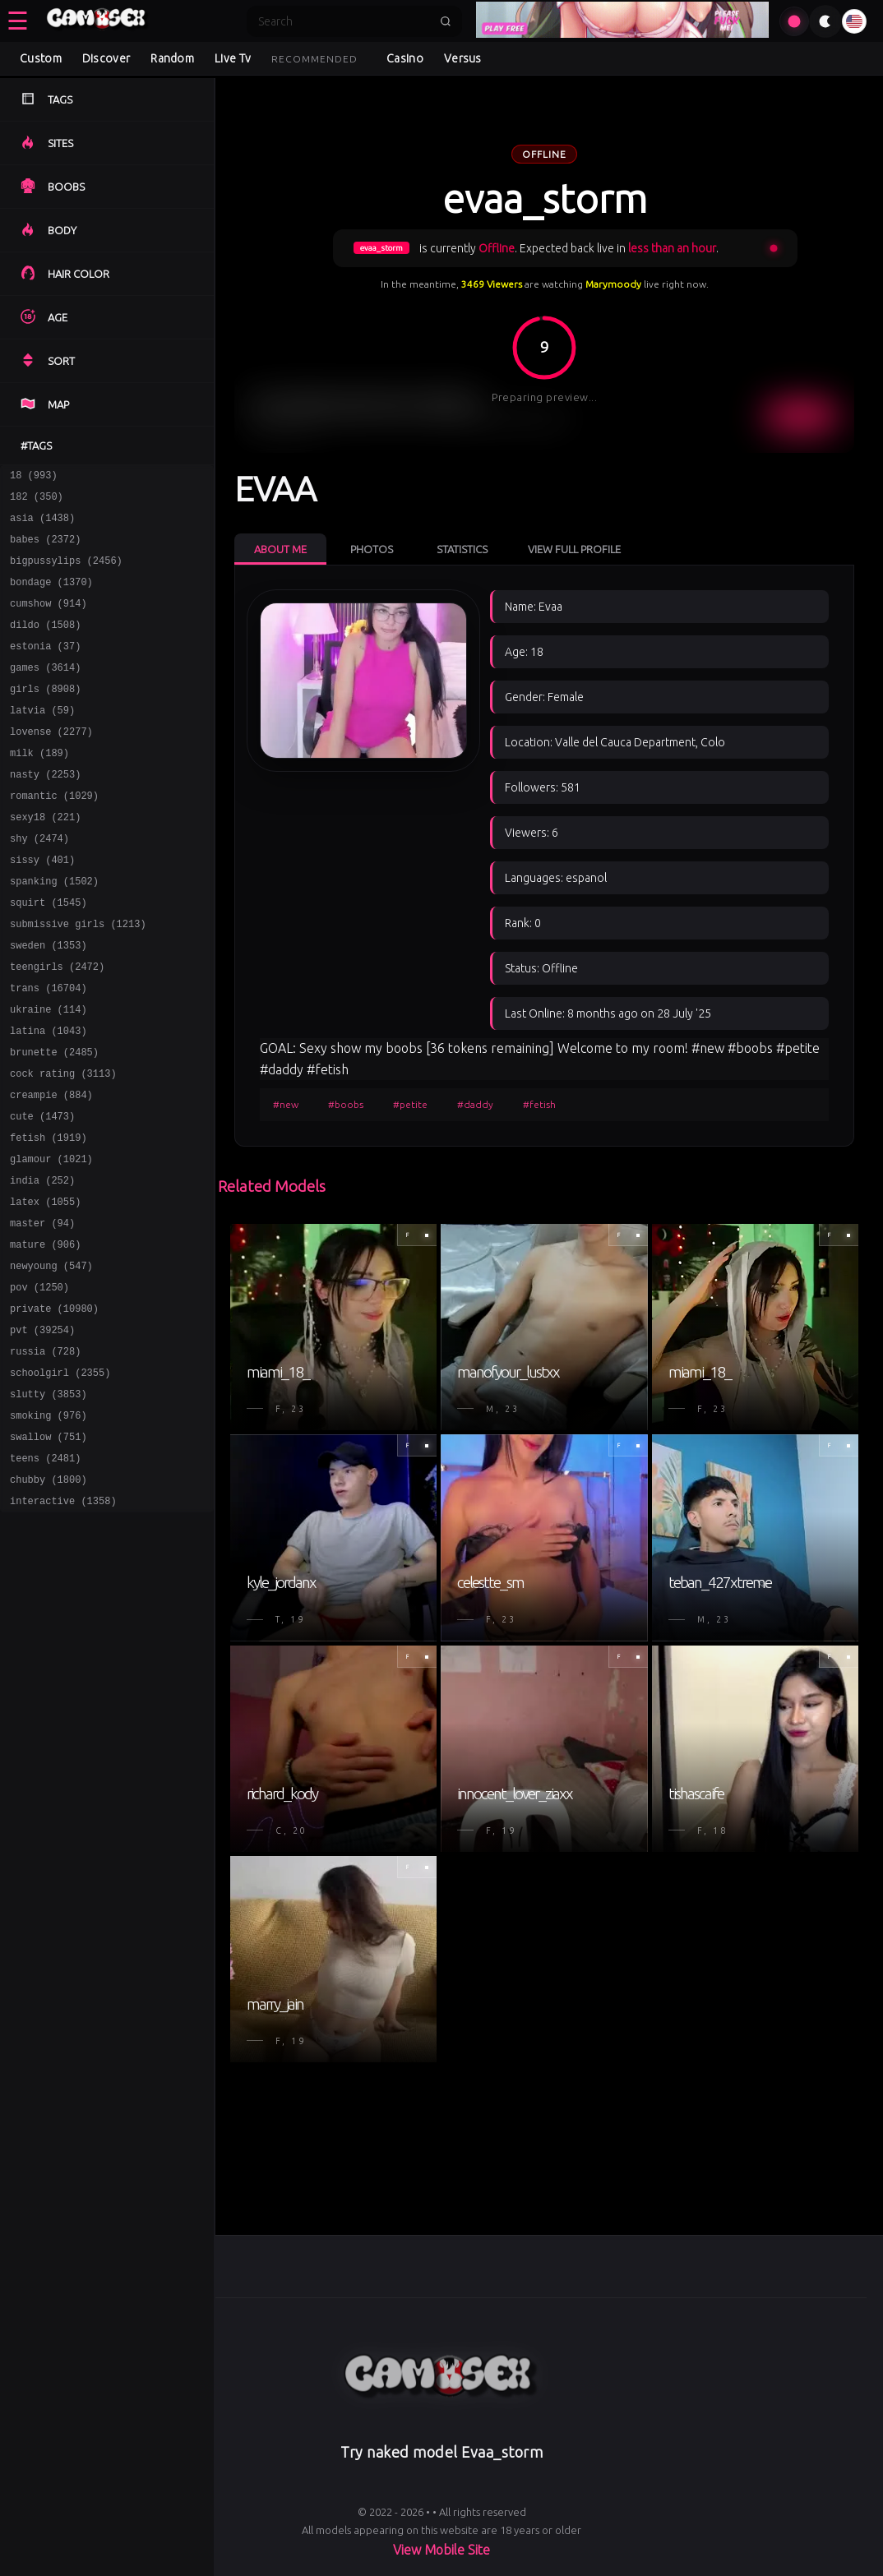 The image size is (883, 2576). Describe the element at coordinates (463, 58) in the screenshot. I see `Versus` at that location.